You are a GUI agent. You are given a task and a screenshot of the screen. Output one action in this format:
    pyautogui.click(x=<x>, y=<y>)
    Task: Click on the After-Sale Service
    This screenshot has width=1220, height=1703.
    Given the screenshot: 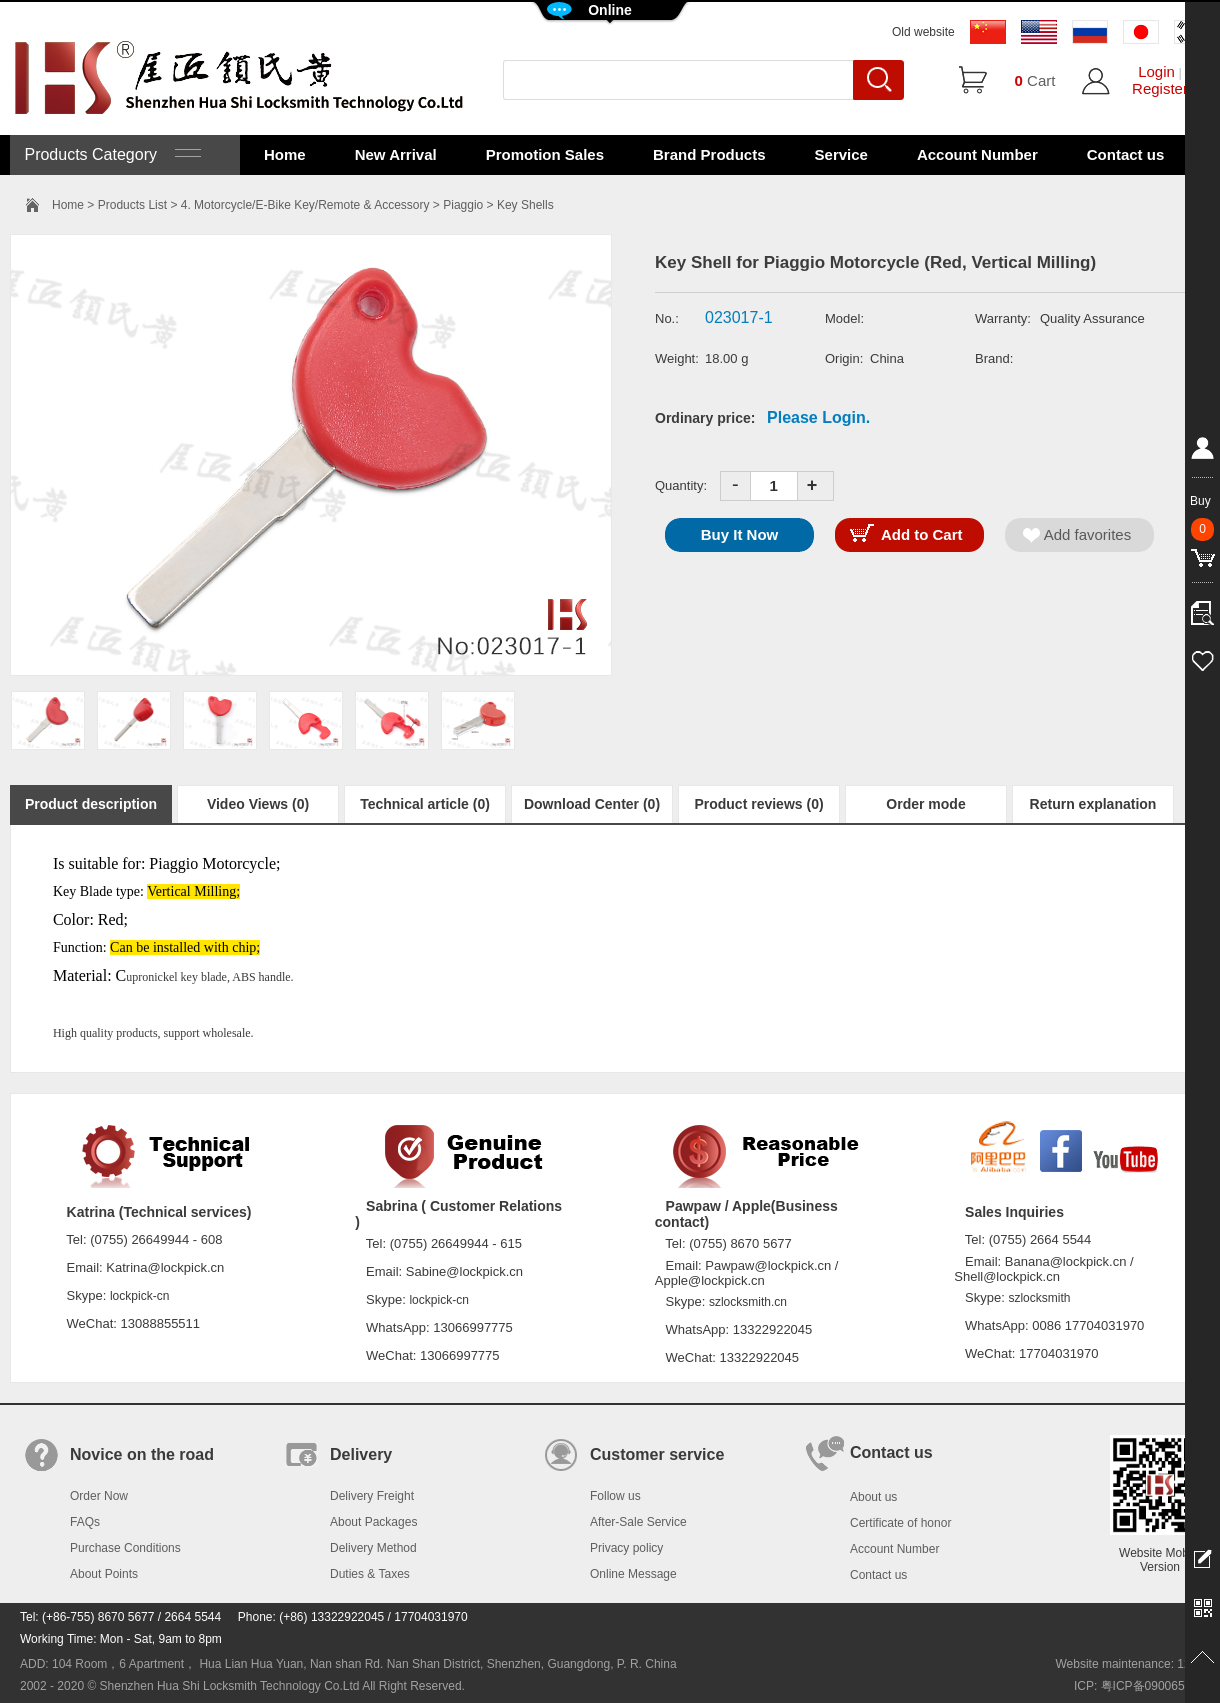 What is the action you would take?
    pyautogui.click(x=638, y=1522)
    